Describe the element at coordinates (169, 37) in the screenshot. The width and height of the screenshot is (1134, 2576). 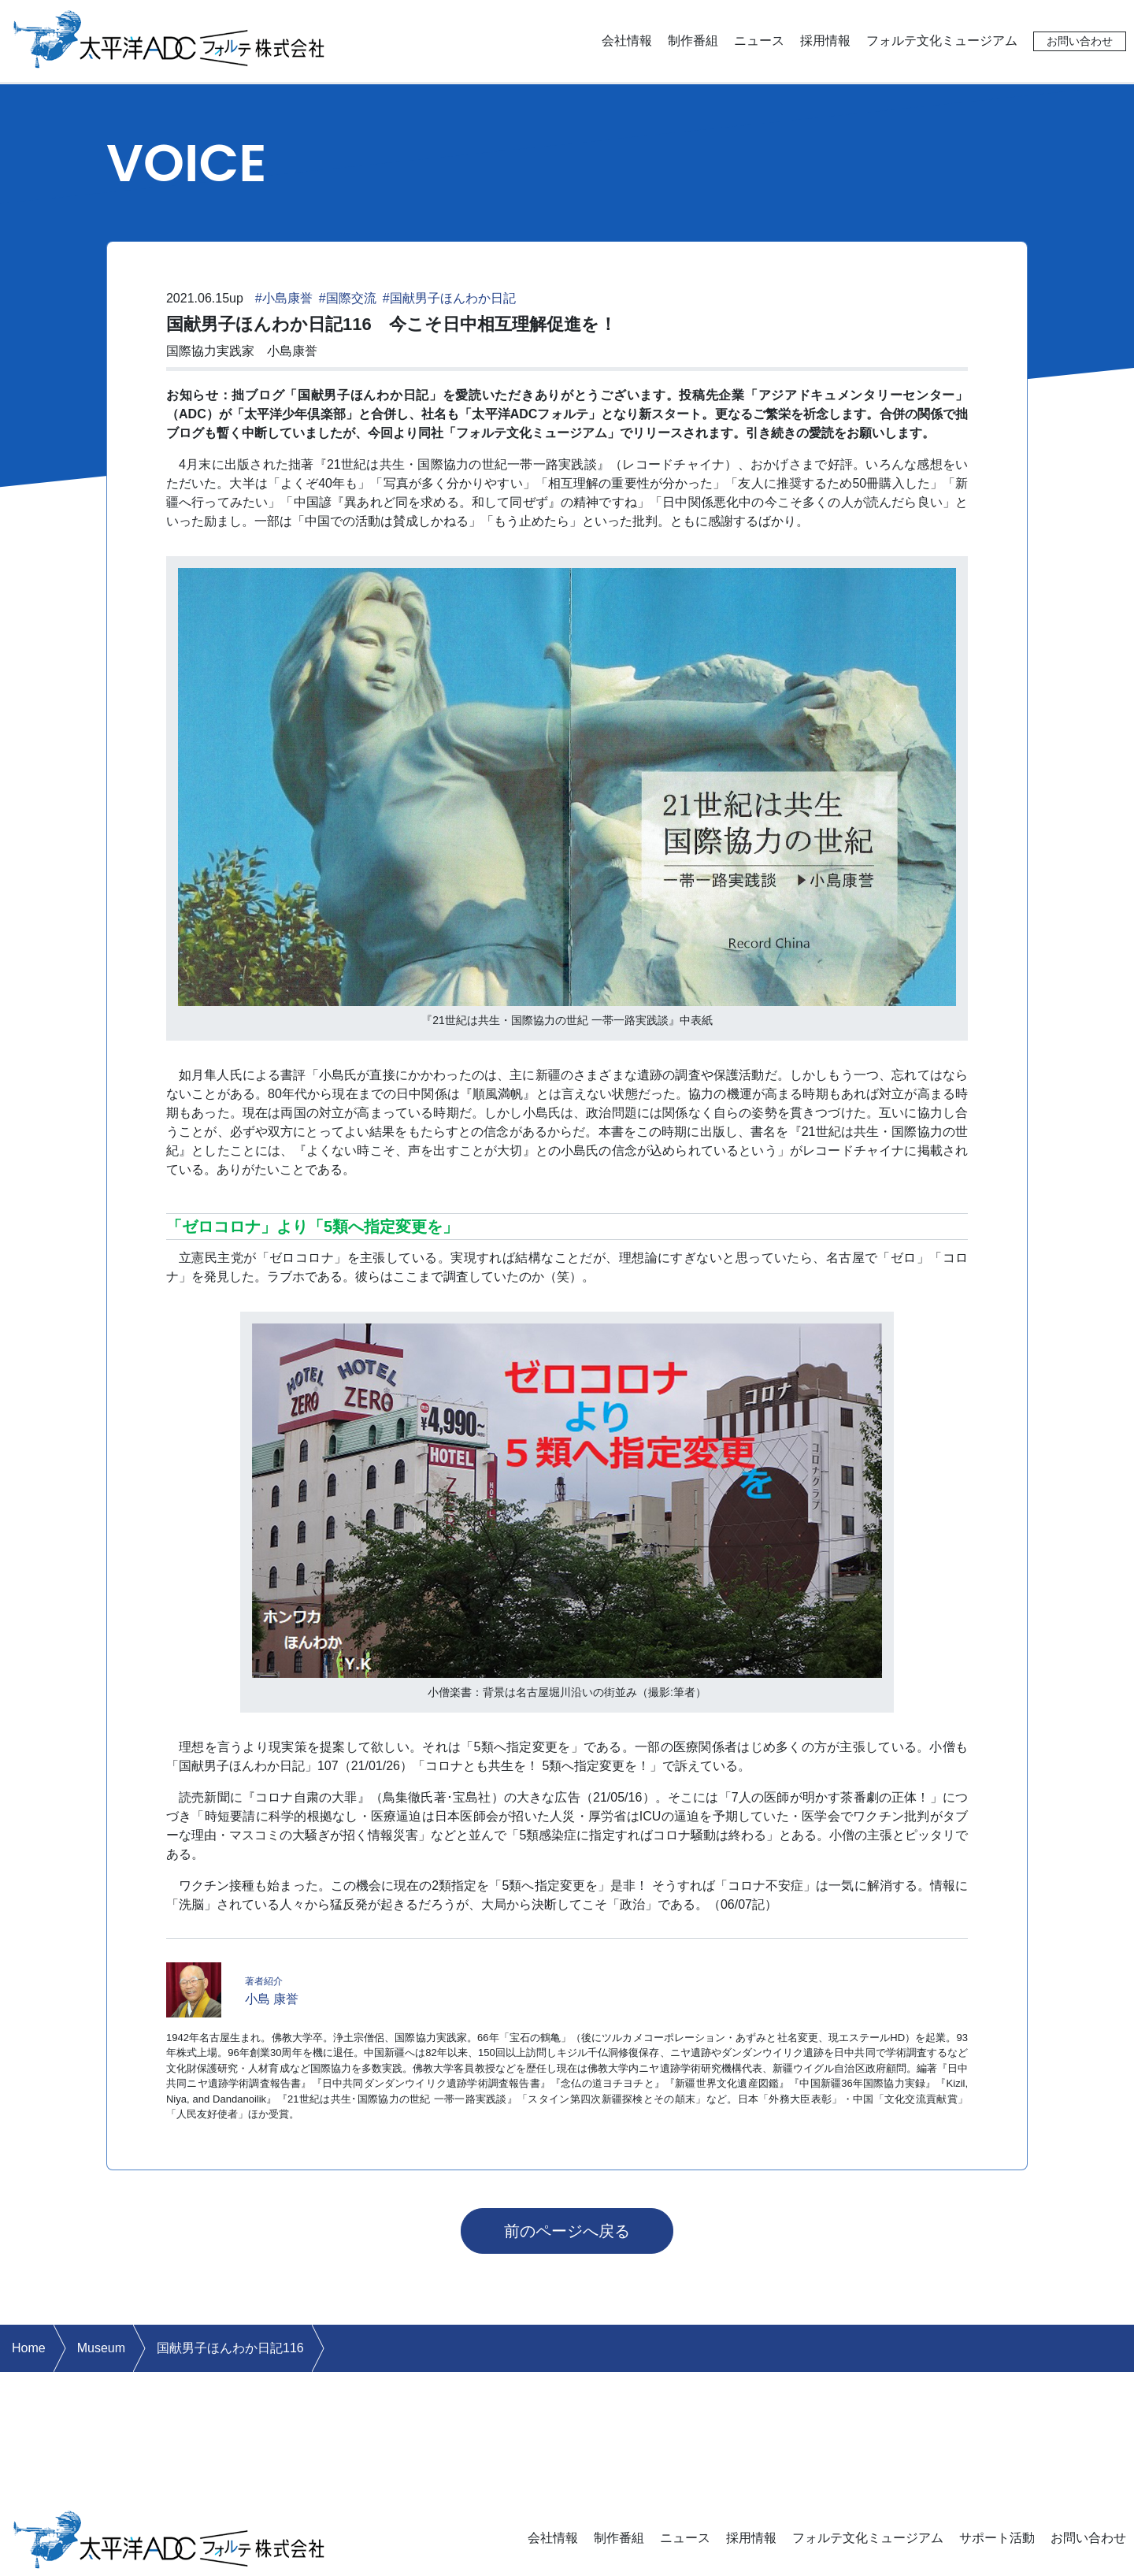
I see `太平洋ADCフォルテ株式会社` at that location.